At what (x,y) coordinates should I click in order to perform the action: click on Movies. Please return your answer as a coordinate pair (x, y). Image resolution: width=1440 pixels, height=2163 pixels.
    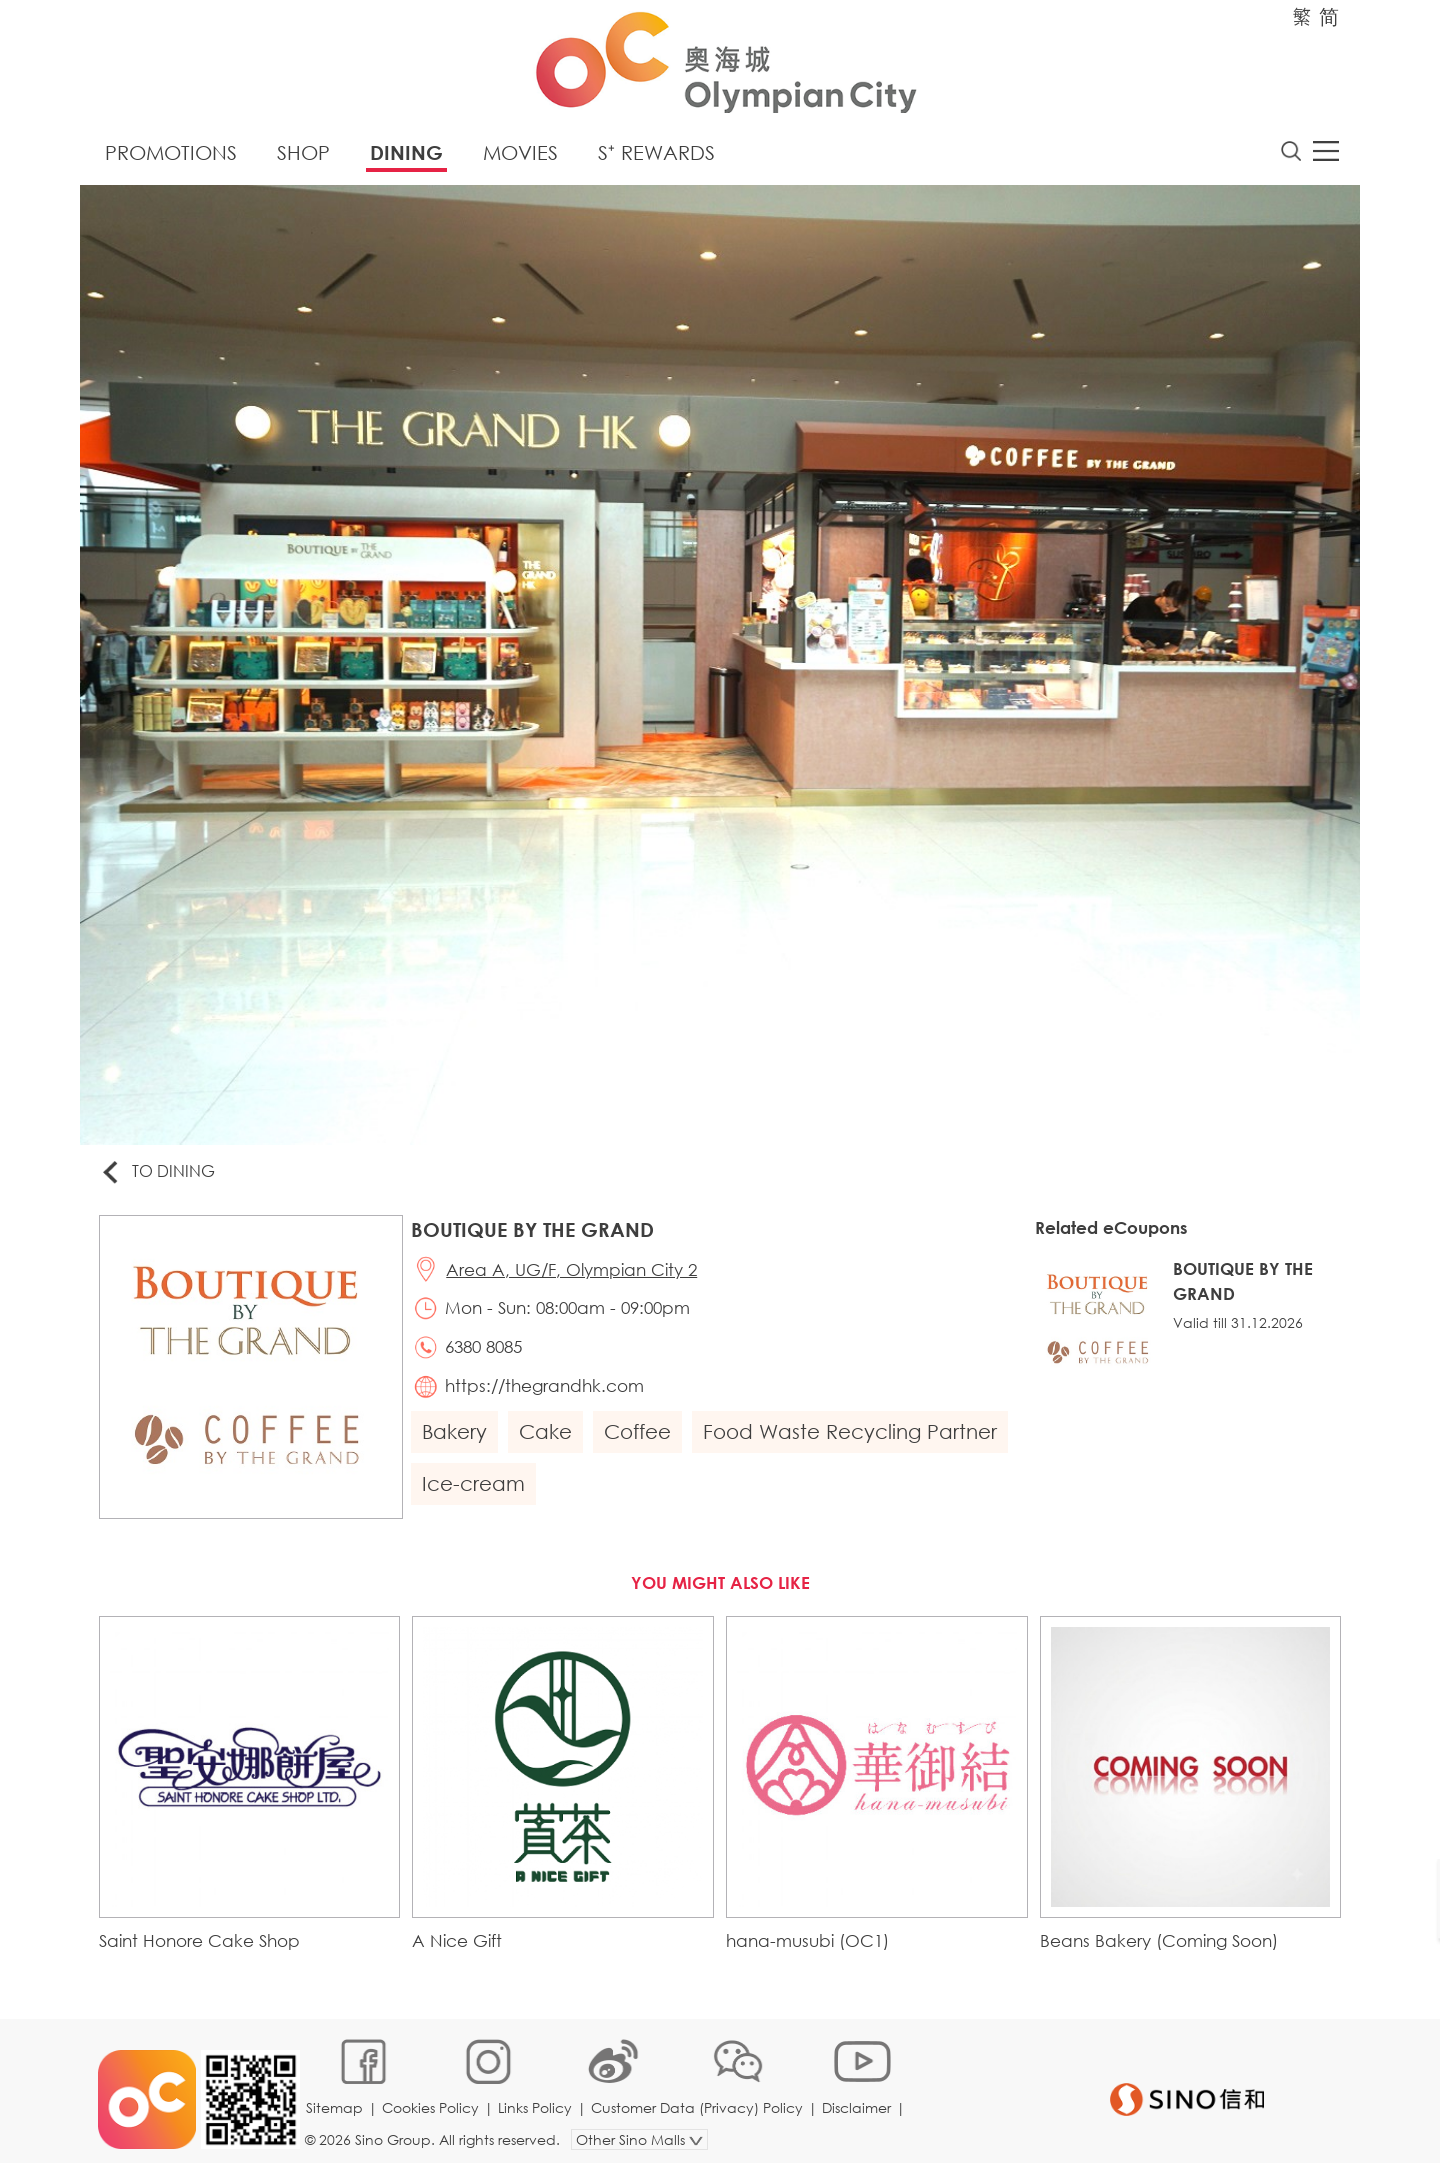
    Looking at the image, I should click on (520, 154).